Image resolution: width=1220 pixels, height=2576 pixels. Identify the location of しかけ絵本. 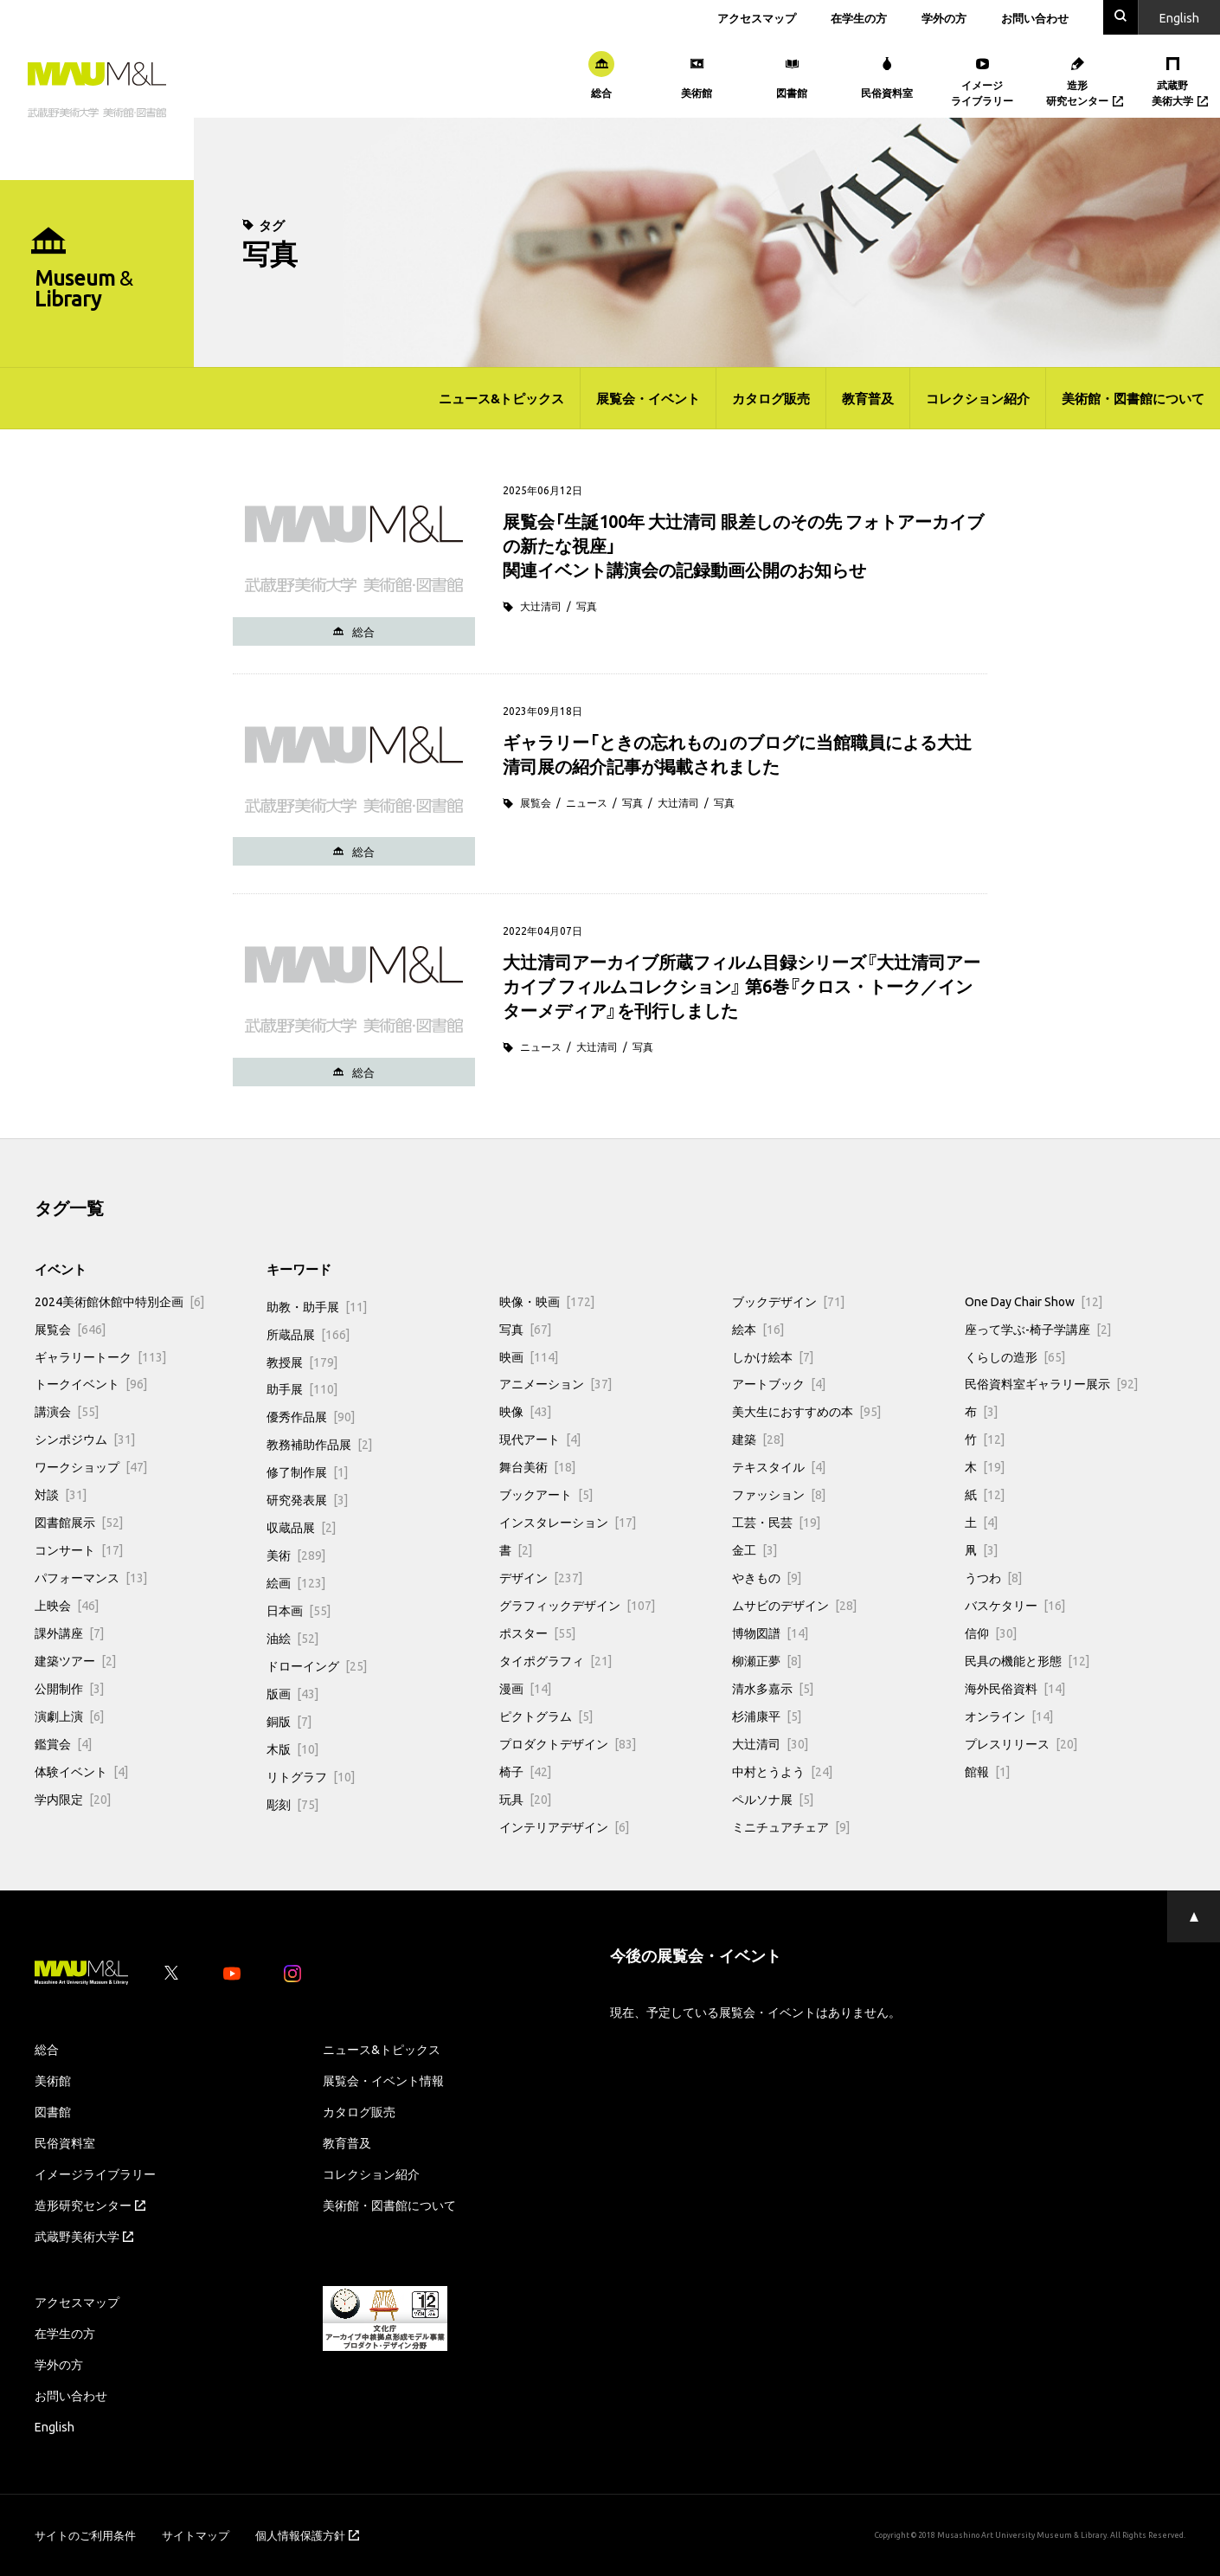
(772, 1356).